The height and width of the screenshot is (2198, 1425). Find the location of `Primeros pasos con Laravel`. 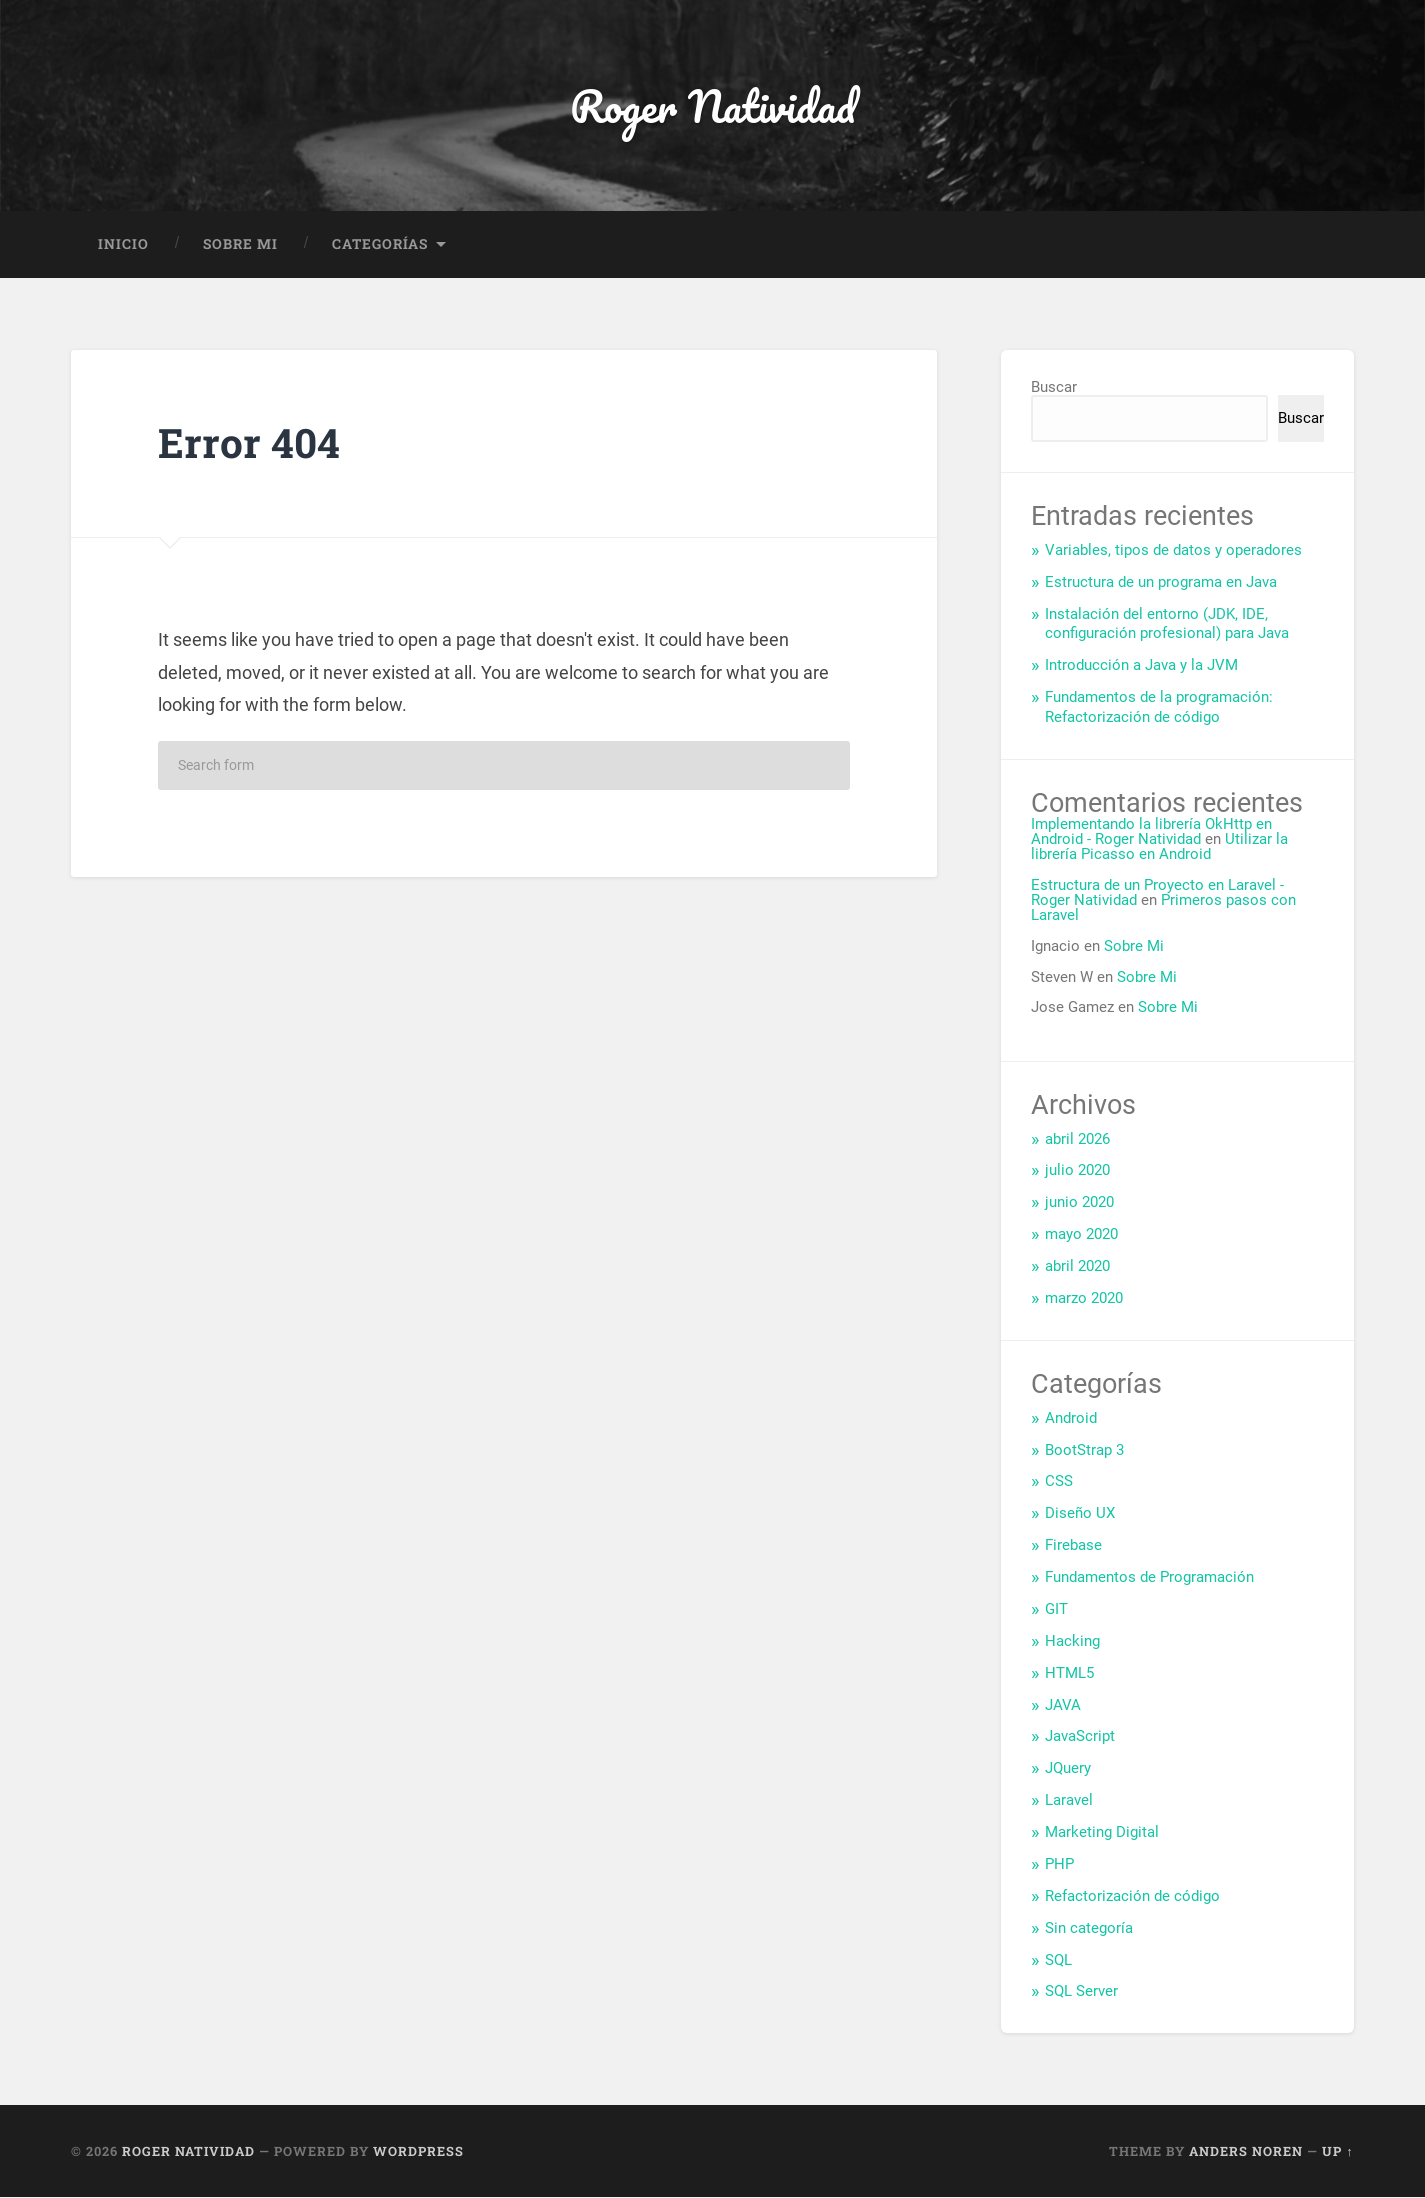

Primeros pasos con Laravel is located at coordinates (1163, 908).